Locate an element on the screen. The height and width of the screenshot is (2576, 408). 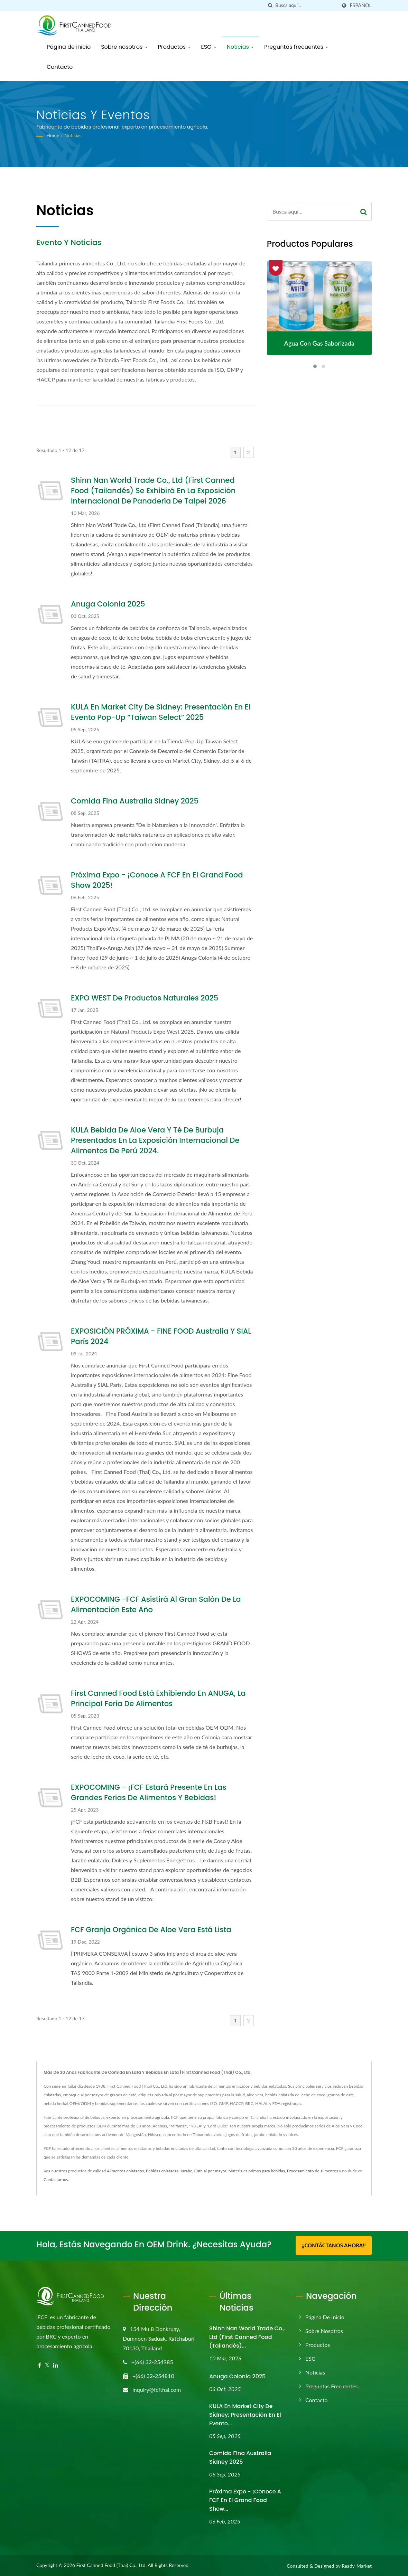
First Canned Food (Thai) Co., Ltd. is located at coordinates (111, 2565).